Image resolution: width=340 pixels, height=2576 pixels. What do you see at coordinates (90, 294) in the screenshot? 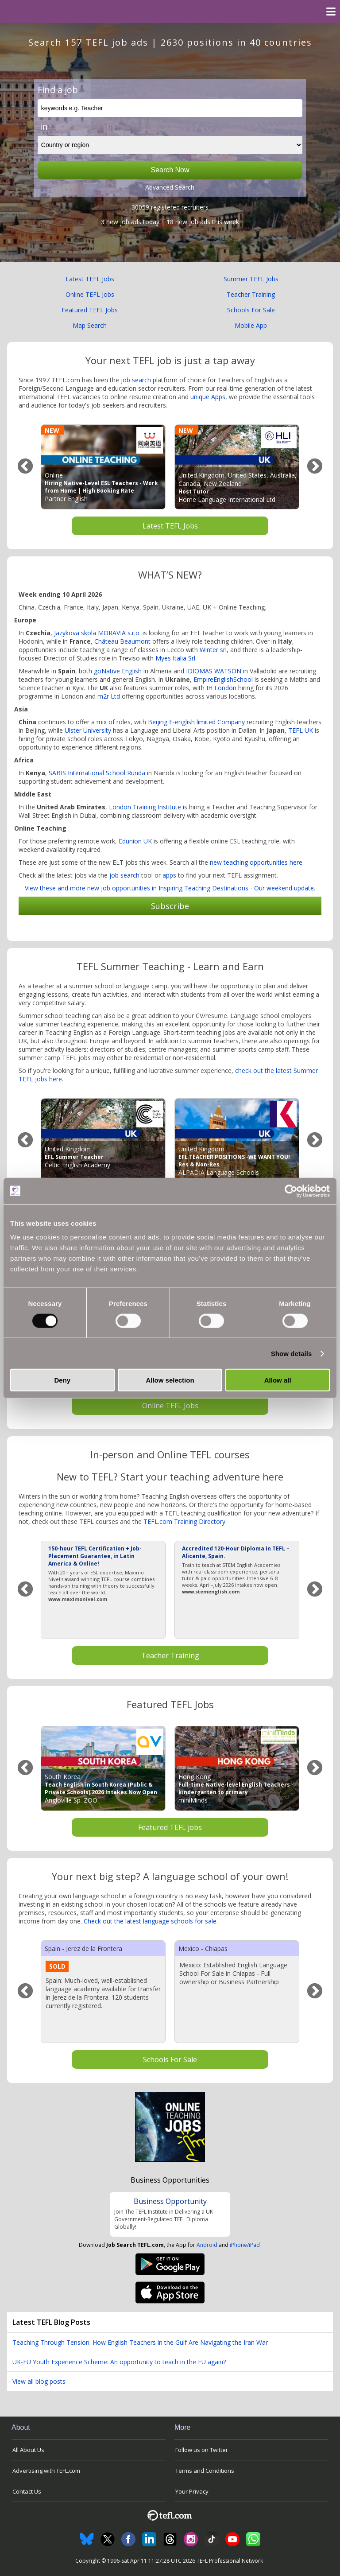
I see `Online TEFL Jobs` at bounding box center [90, 294].